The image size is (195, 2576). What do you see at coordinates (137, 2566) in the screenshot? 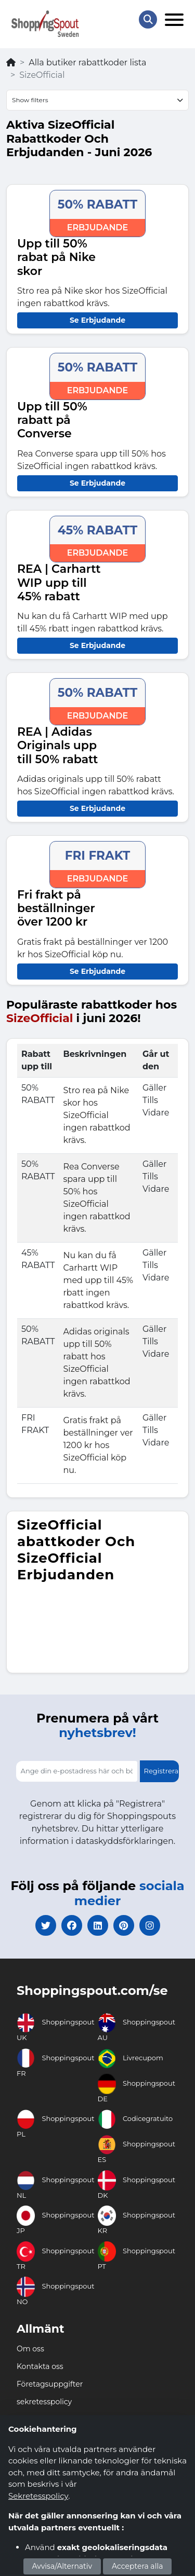
I see `Acceptera alla` at bounding box center [137, 2566].